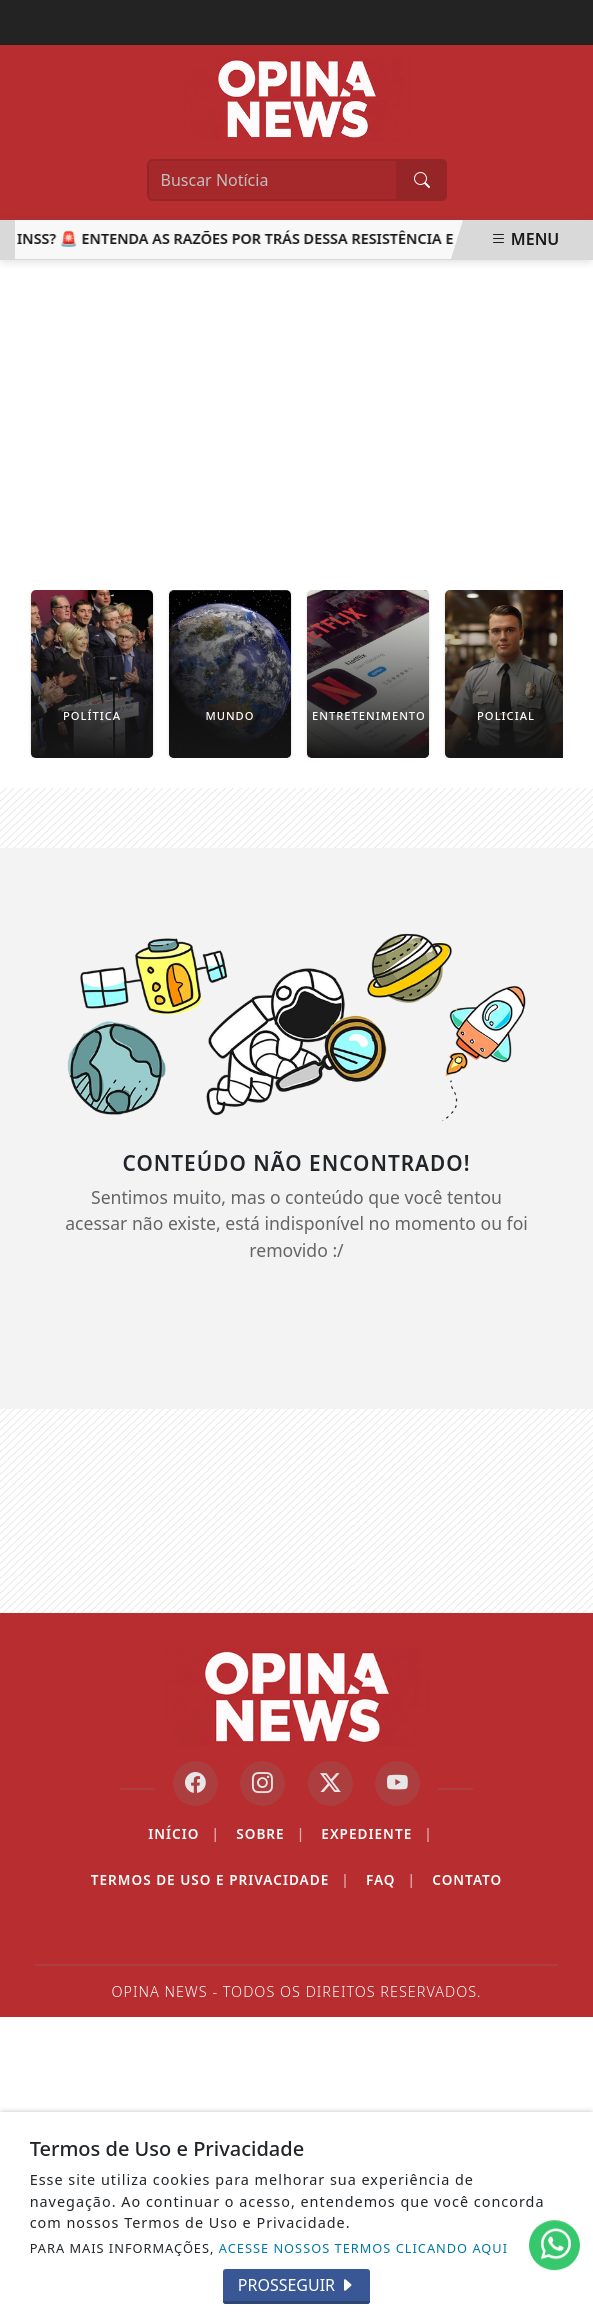 This screenshot has width=593, height=2317. Describe the element at coordinates (296, 410) in the screenshot. I see `[Advertisement]` at that location.